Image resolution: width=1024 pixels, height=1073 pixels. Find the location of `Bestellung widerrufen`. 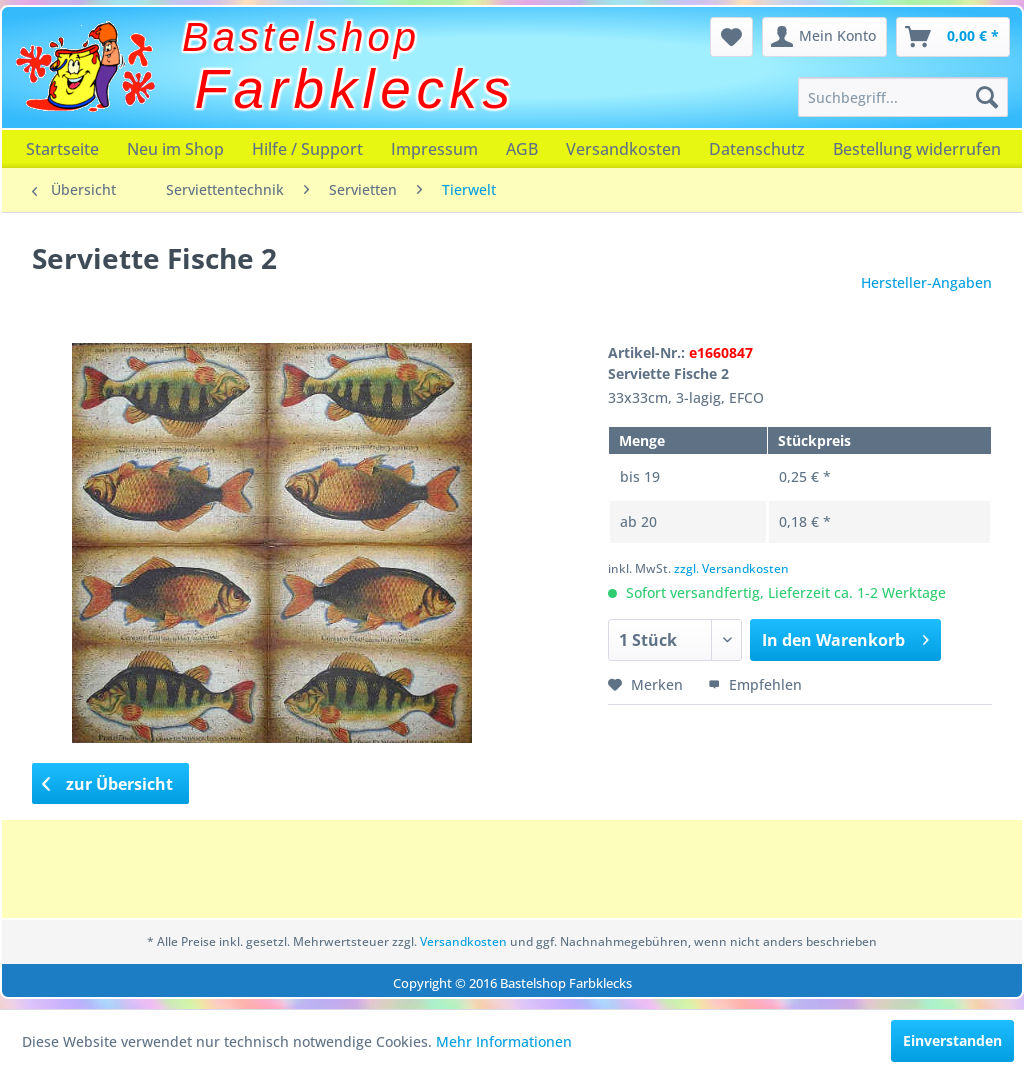

Bestellung widerrufen is located at coordinates (917, 149).